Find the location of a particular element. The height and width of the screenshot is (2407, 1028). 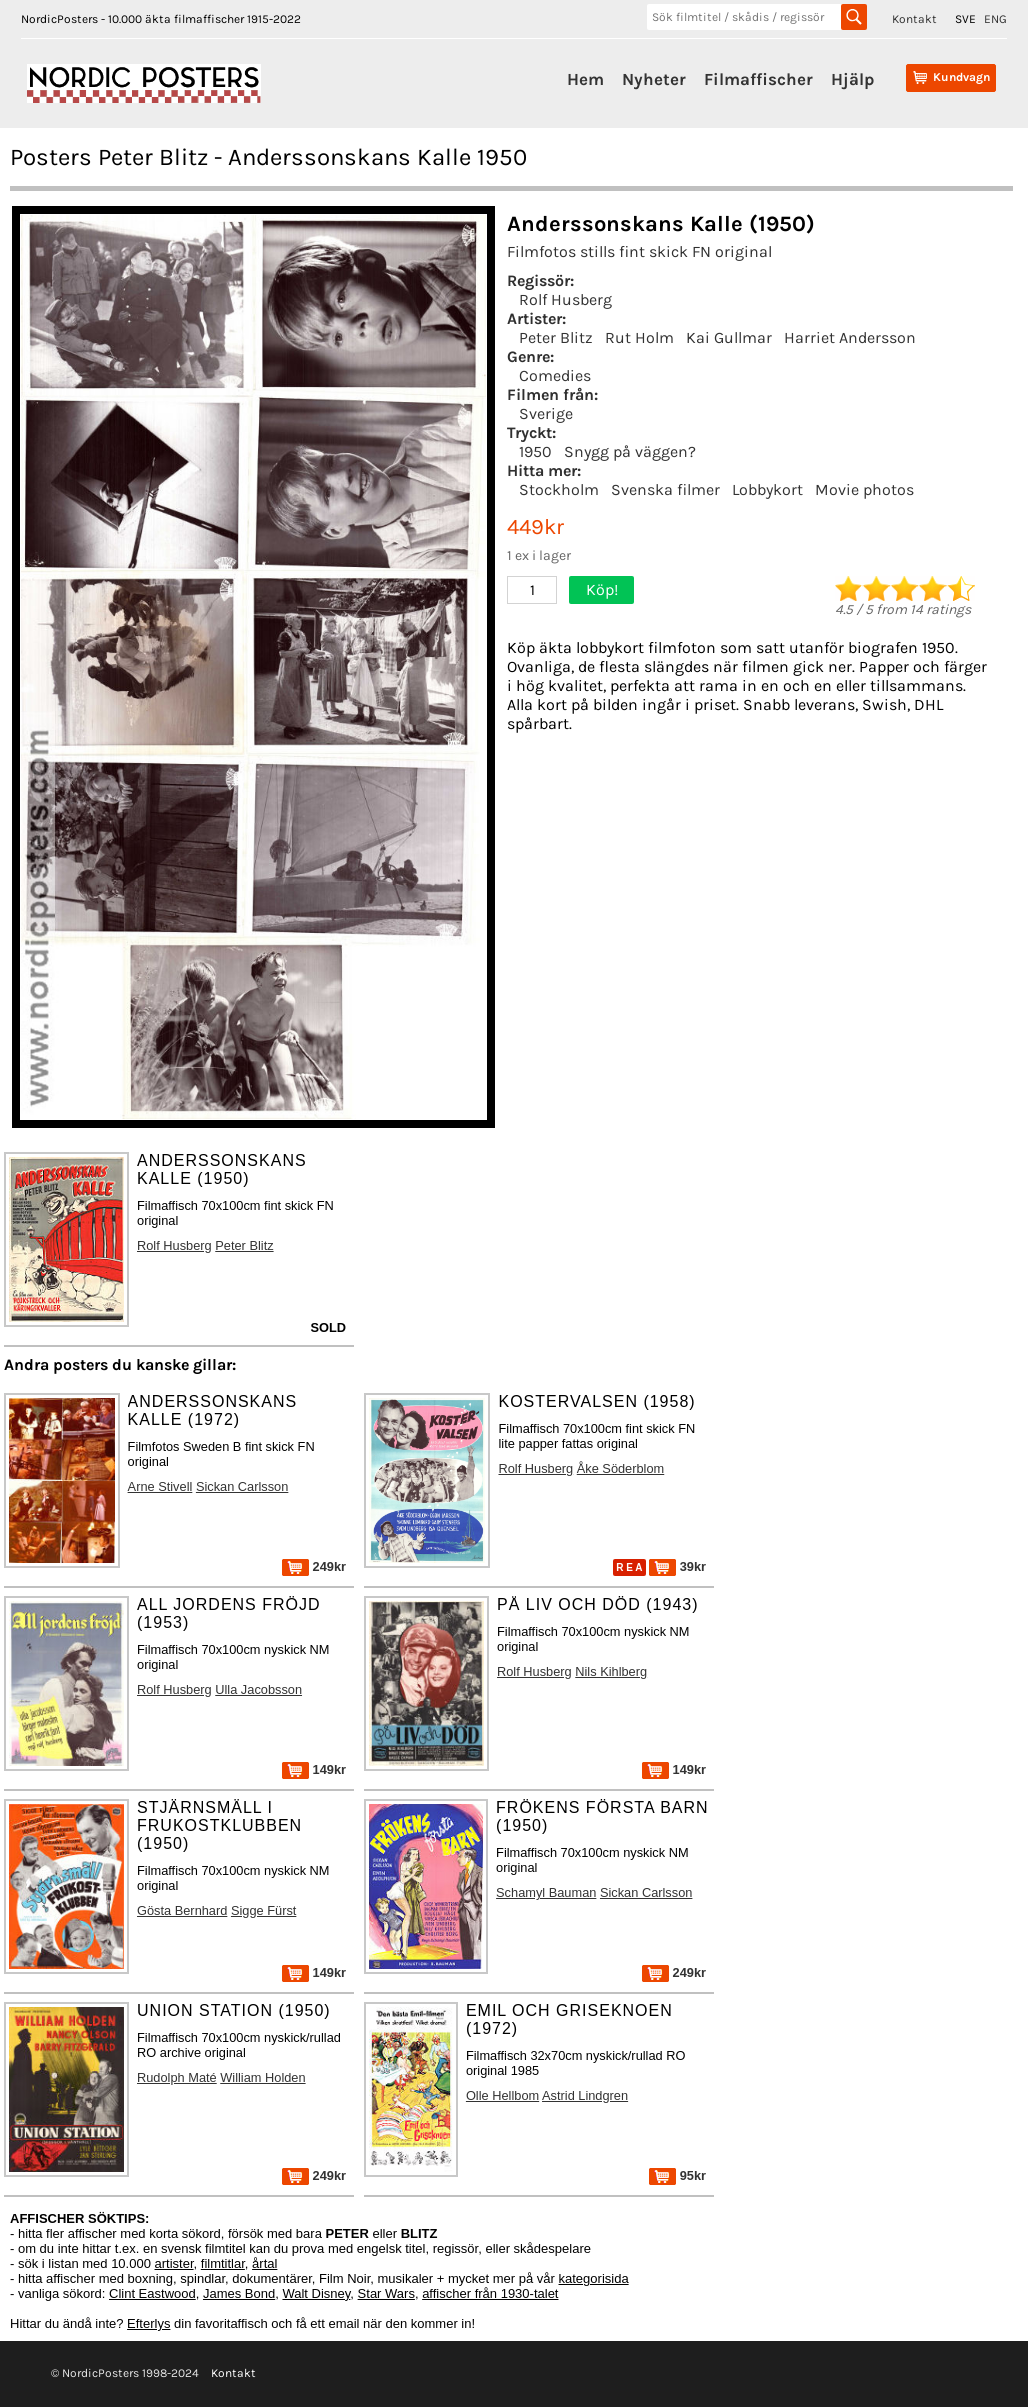

Filmaffischer is located at coordinates (758, 79).